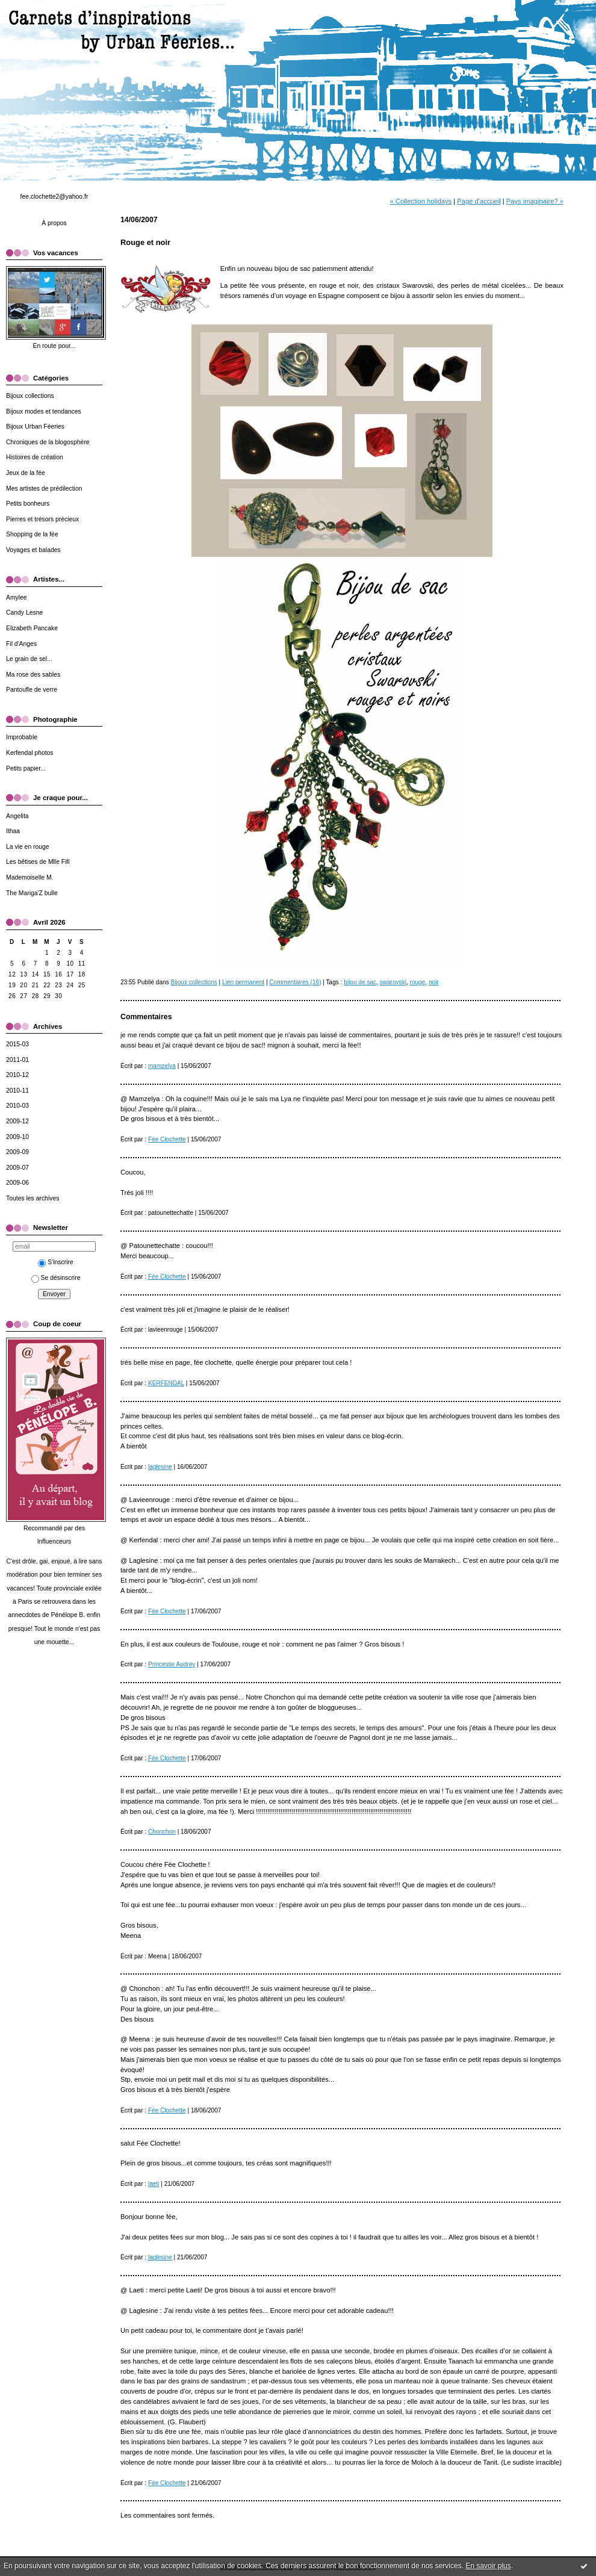  What do you see at coordinates (32, 893) in the screenshot?
I see `The Mariga'Z bulle` at bounding box center [32, 893].